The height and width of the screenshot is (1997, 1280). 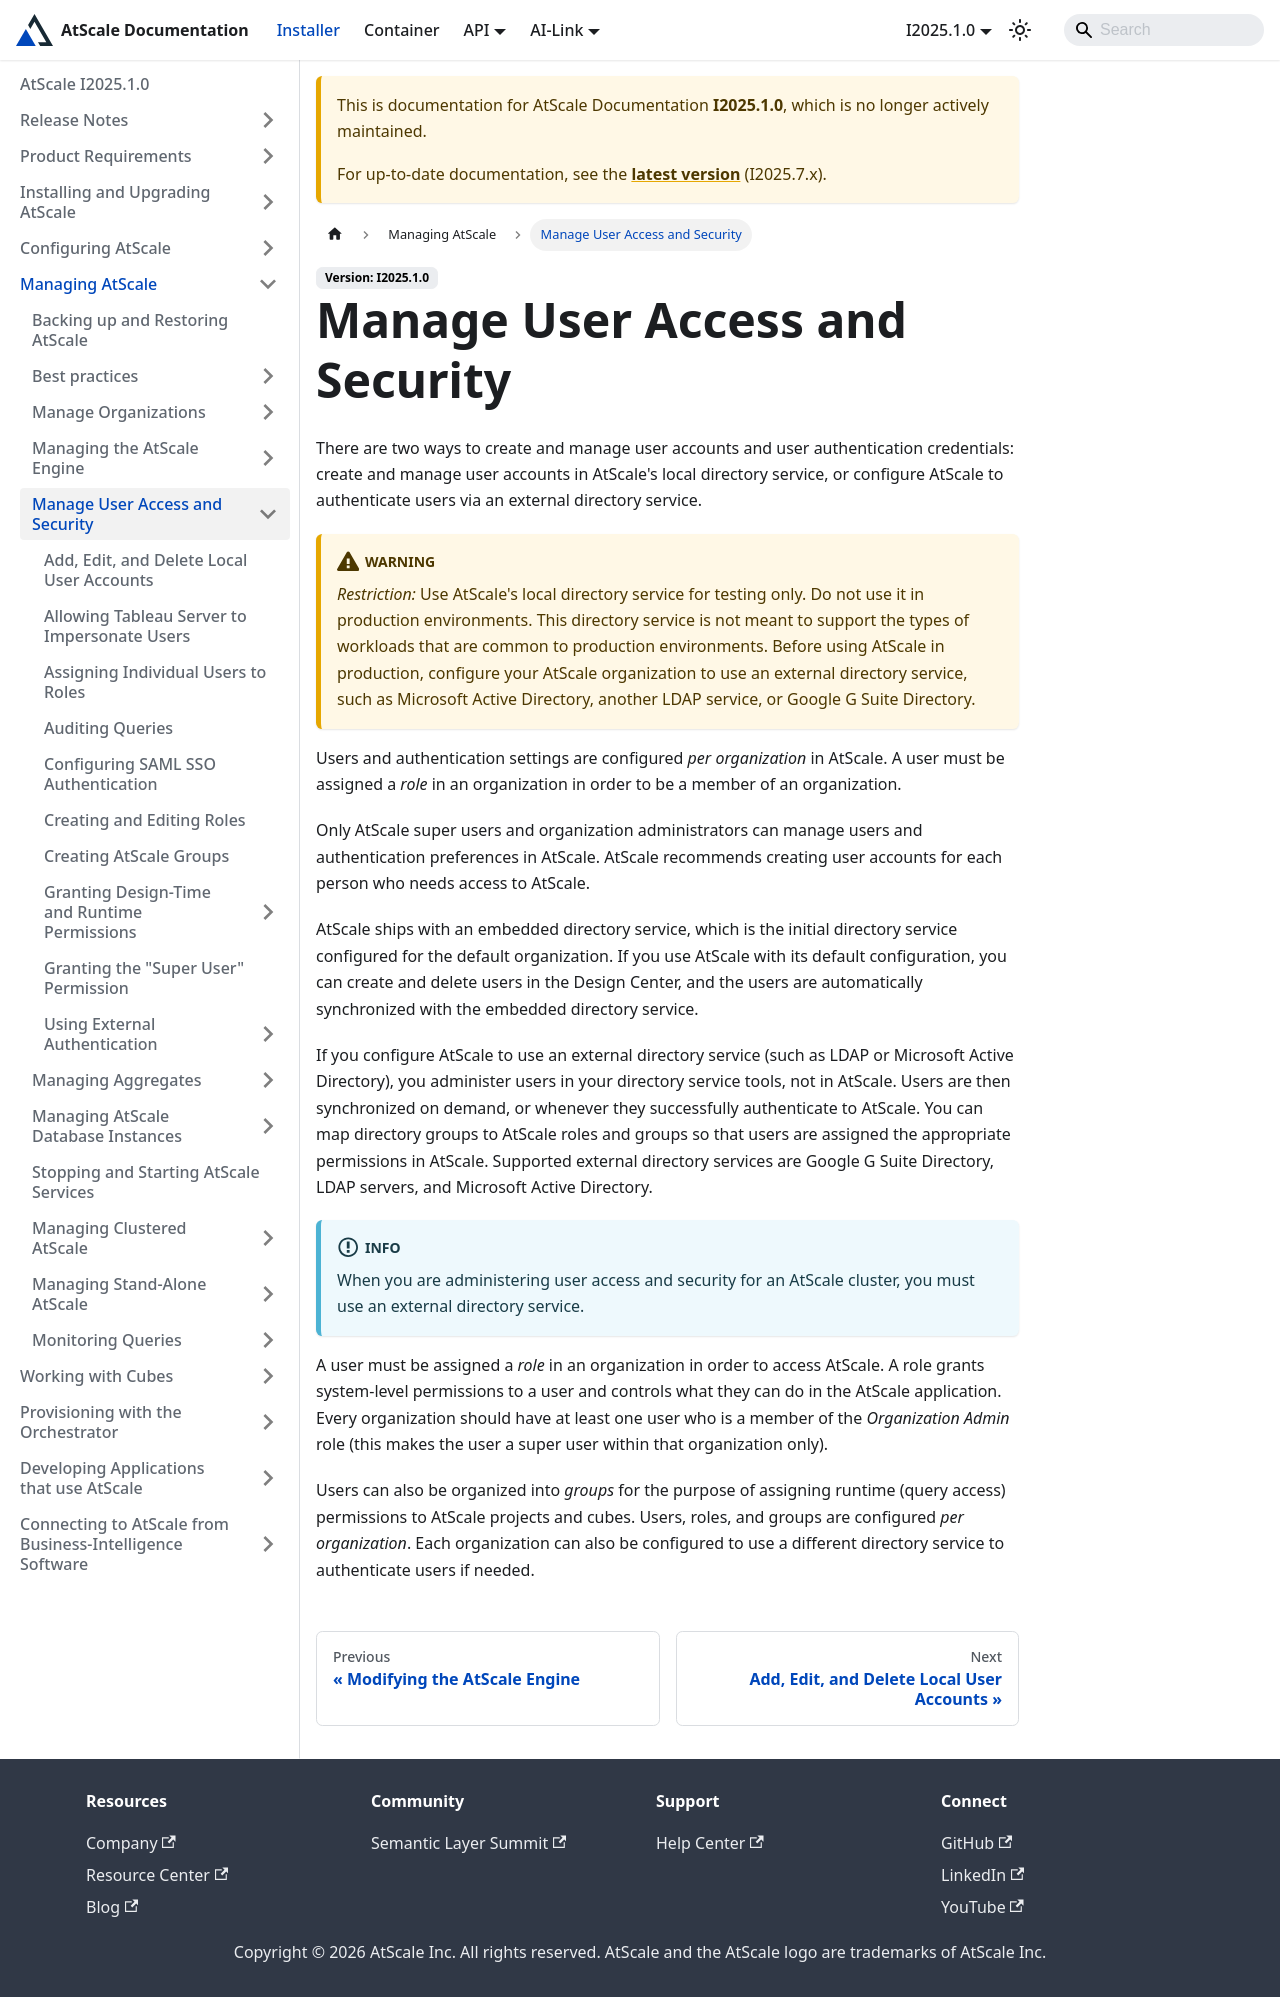 What do you see at coordinates (101, 1422) in the screenshot?
I see `Provisioning with the Orchestrator` at bounding box center [101, 1422].